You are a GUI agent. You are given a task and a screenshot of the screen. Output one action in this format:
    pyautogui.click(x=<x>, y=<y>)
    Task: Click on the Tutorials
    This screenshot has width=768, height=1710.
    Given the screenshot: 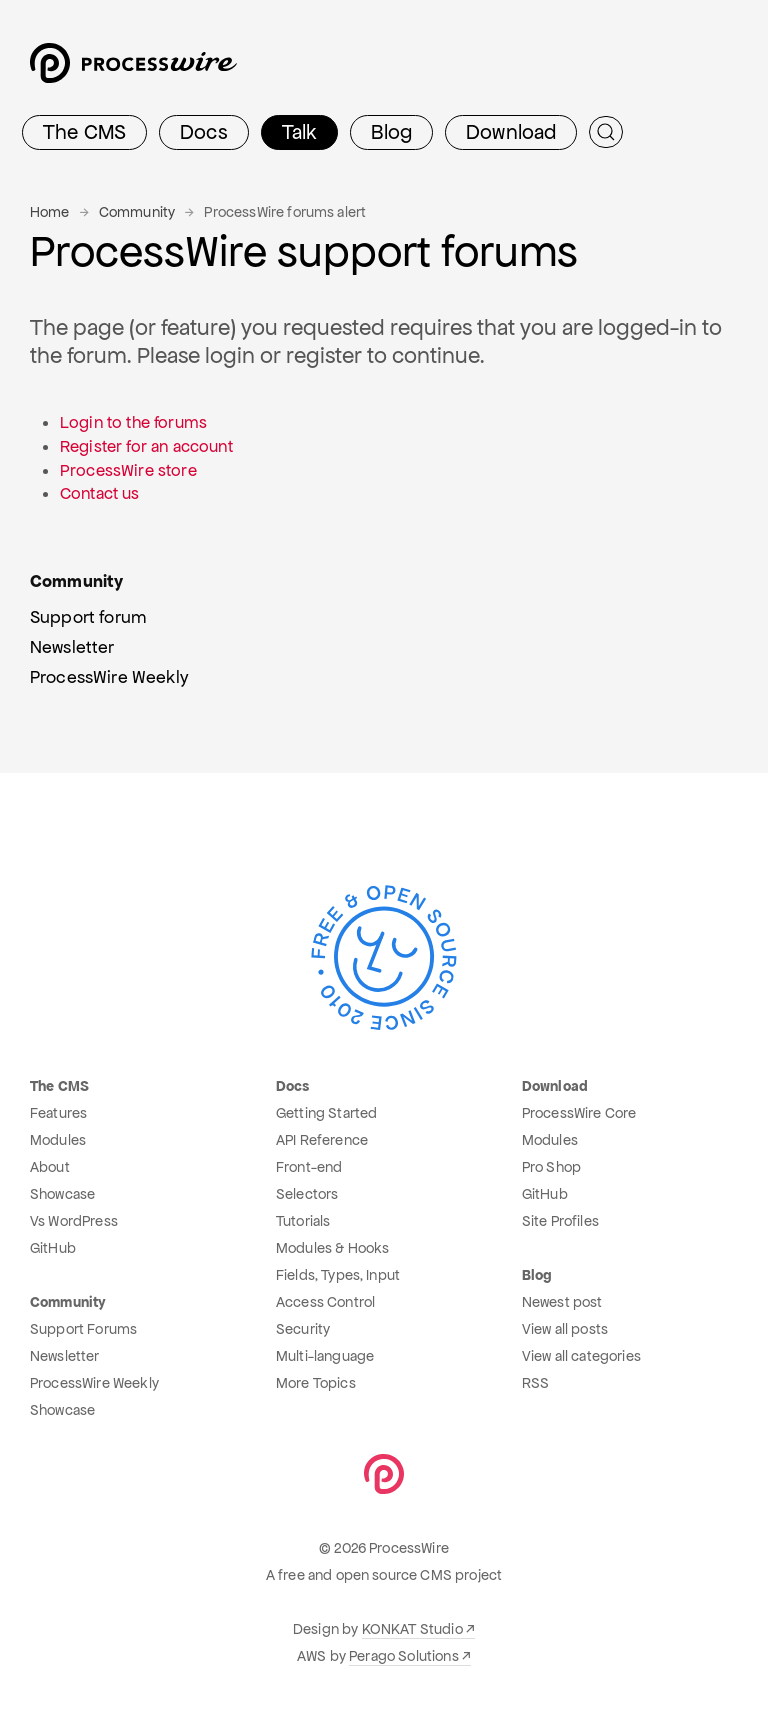 What is the action you would take?
    pyautogui.click(x=303, y=1221)
    